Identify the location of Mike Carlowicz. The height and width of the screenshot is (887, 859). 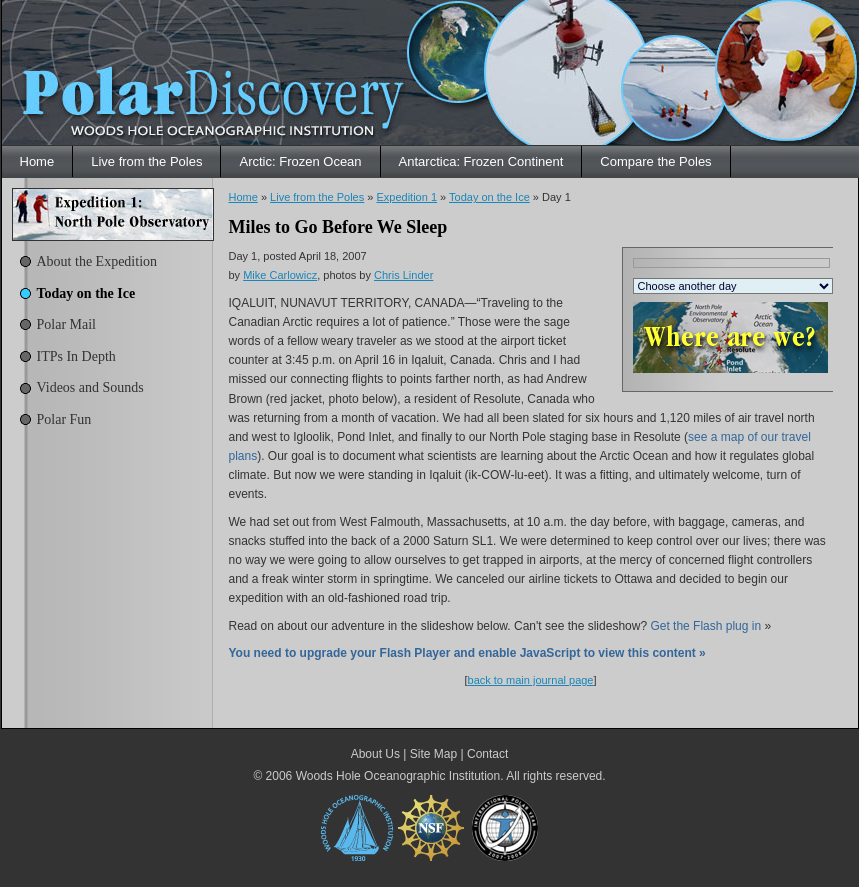
(280, 275).